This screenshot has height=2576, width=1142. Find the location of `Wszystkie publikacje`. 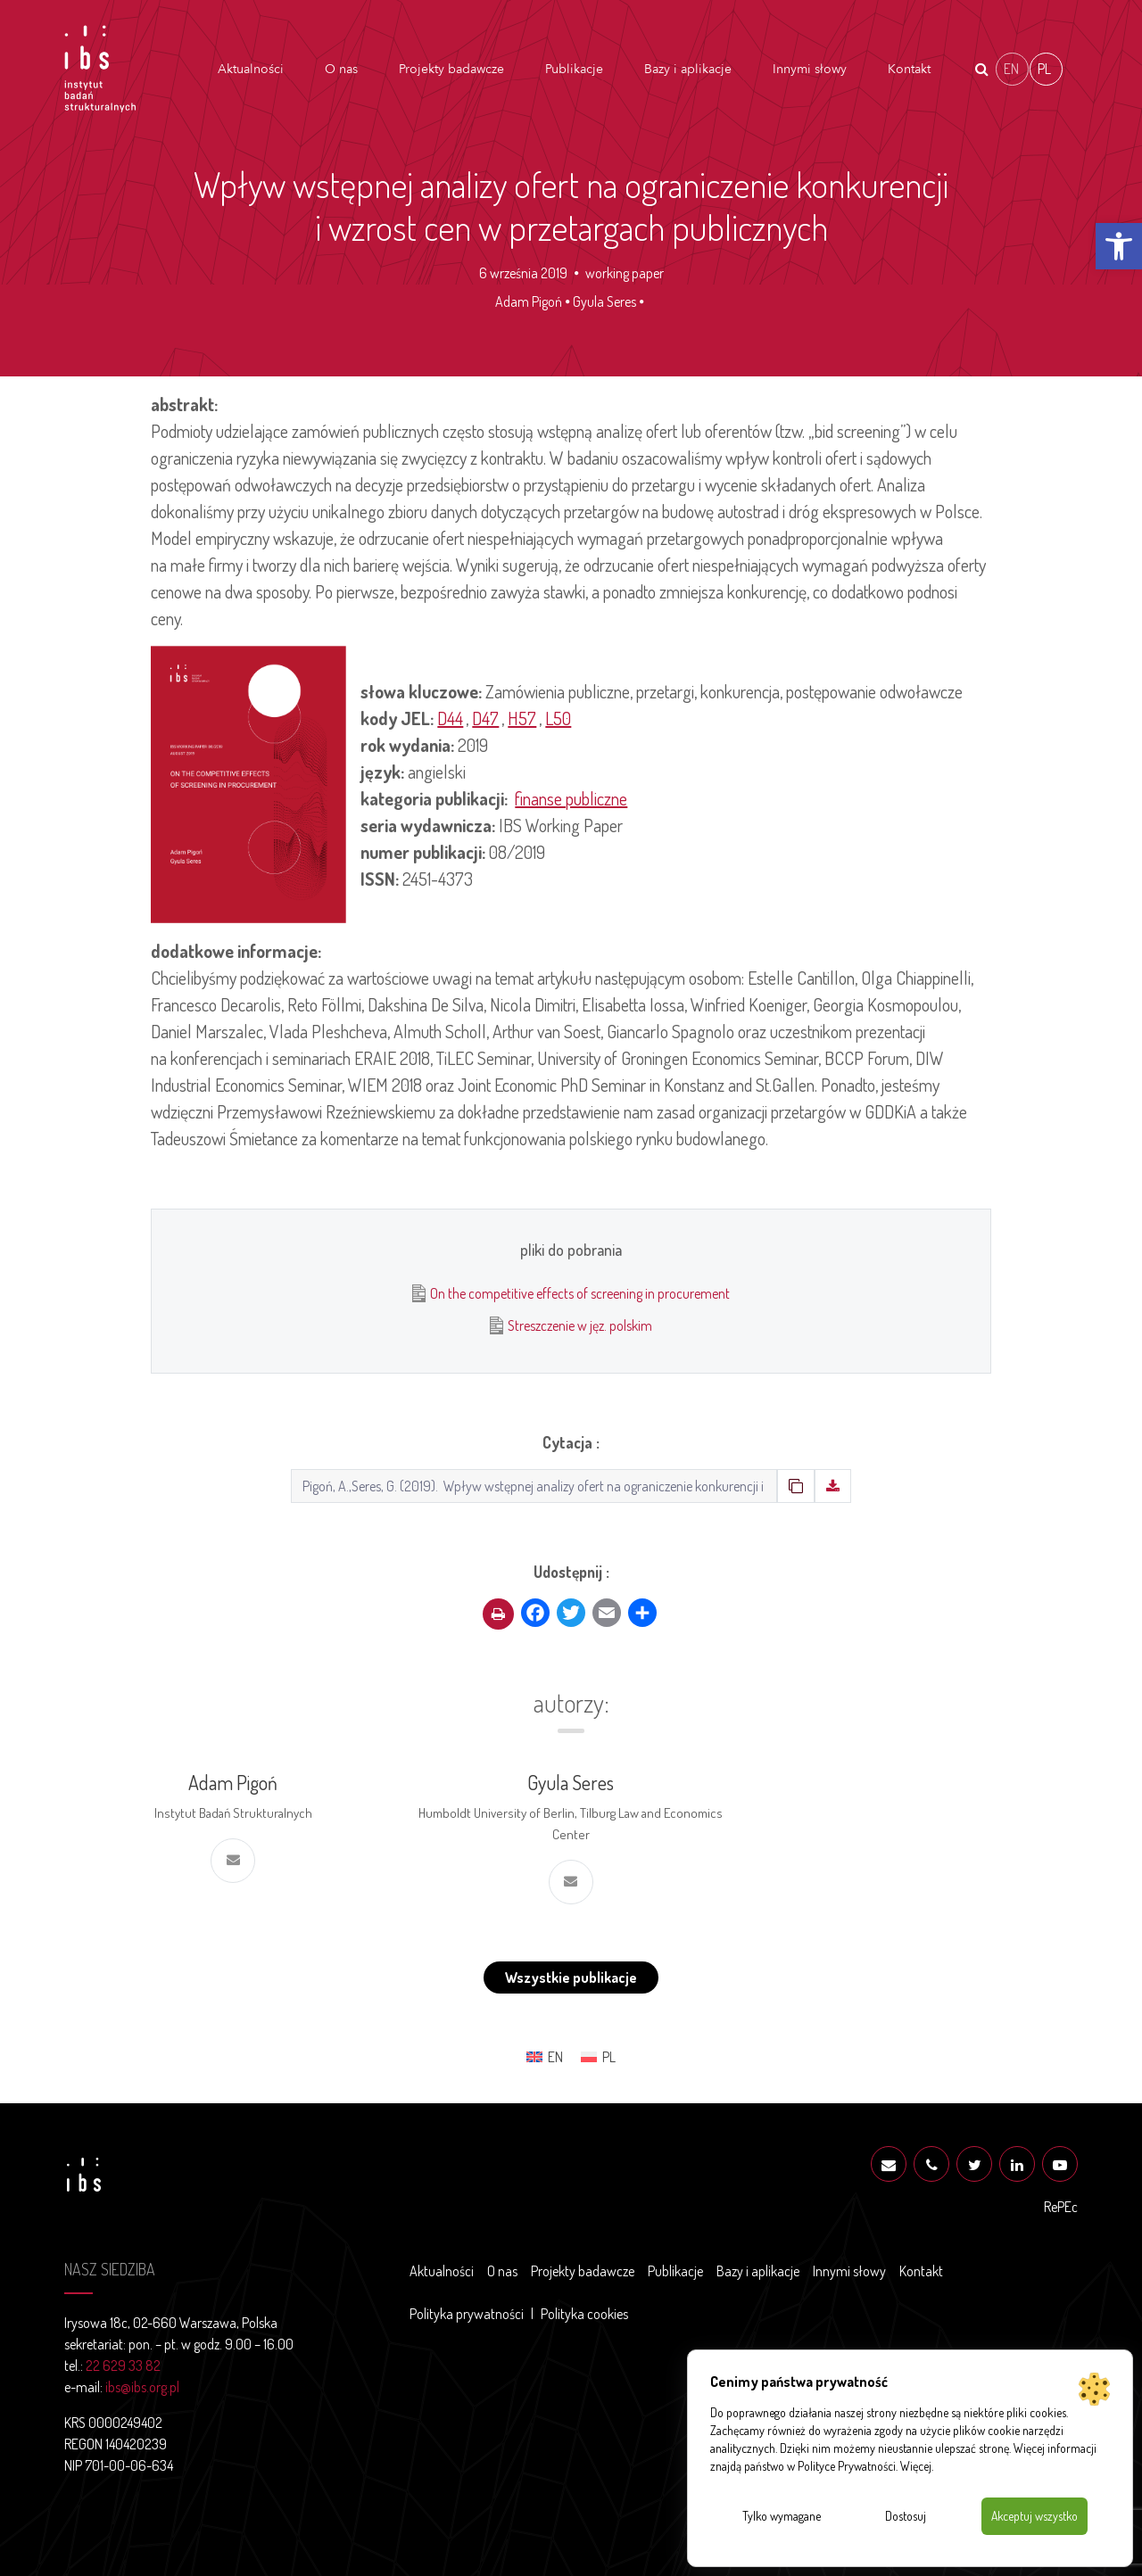

Wszystkie publikacje is located at coordinates (571, 1977).